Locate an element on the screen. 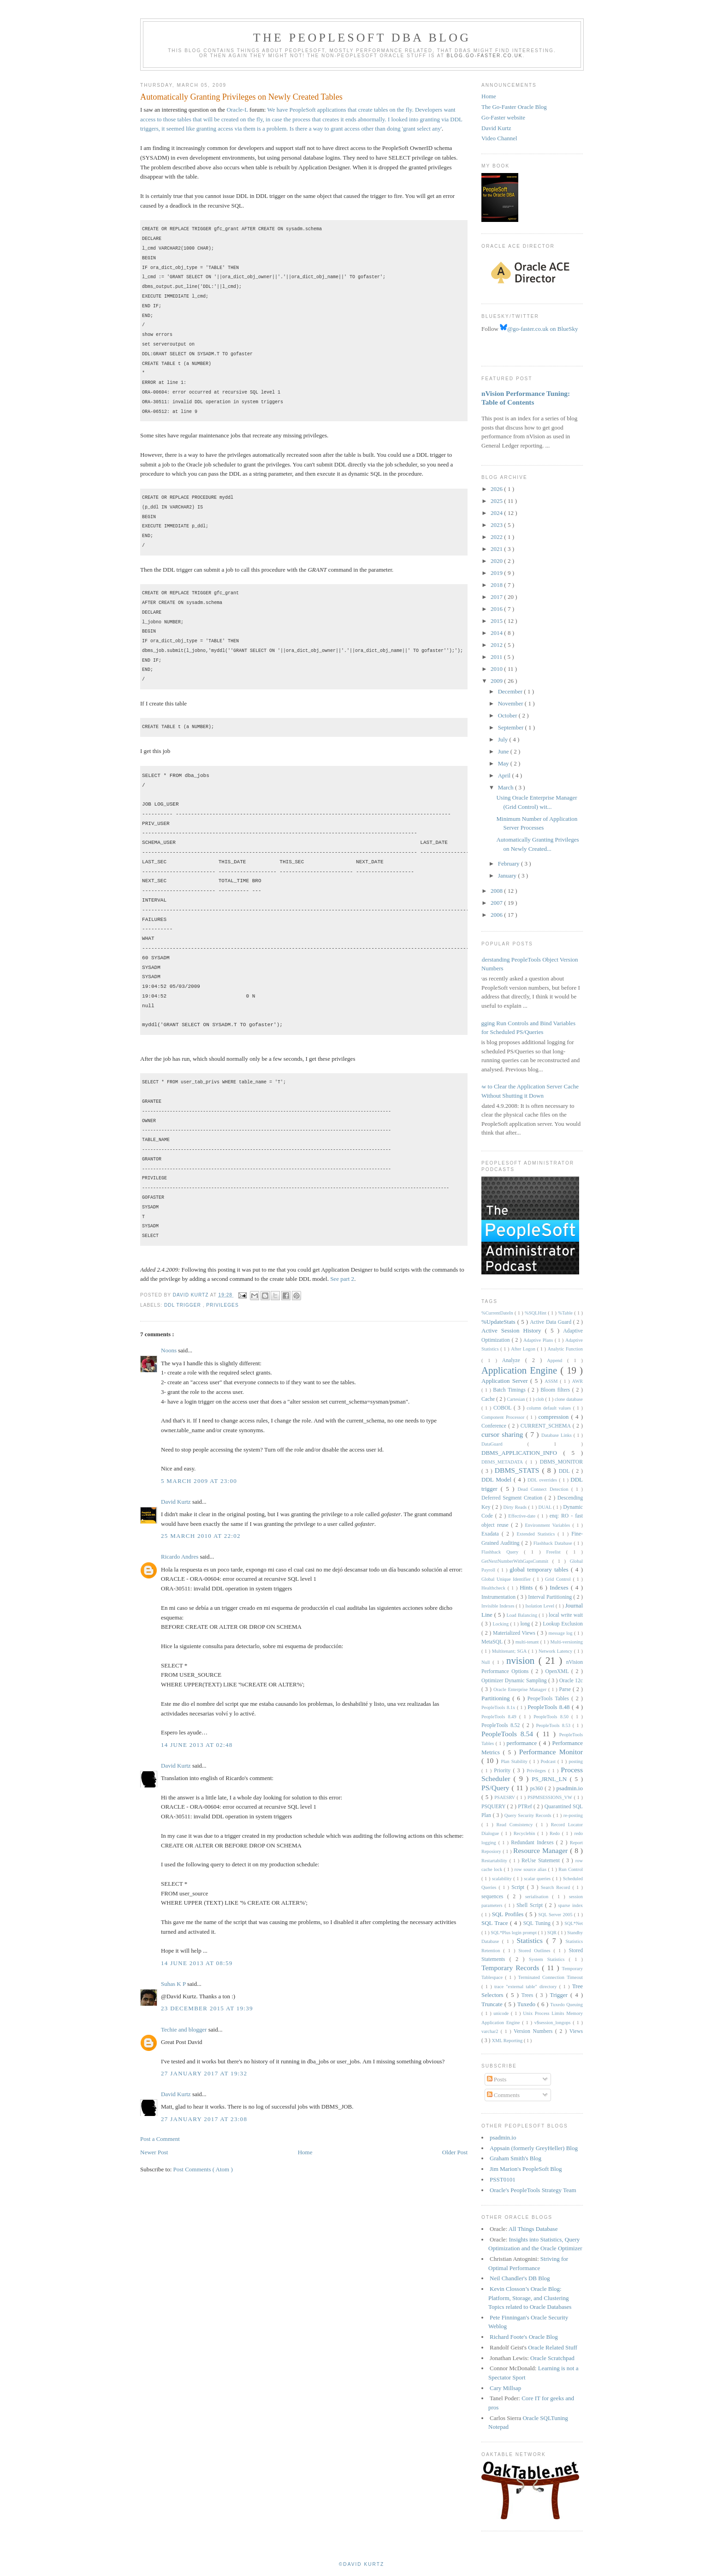 The height and width of the screenshot is (2576, 723). DDL Model is located at coordinates (497, 1479).